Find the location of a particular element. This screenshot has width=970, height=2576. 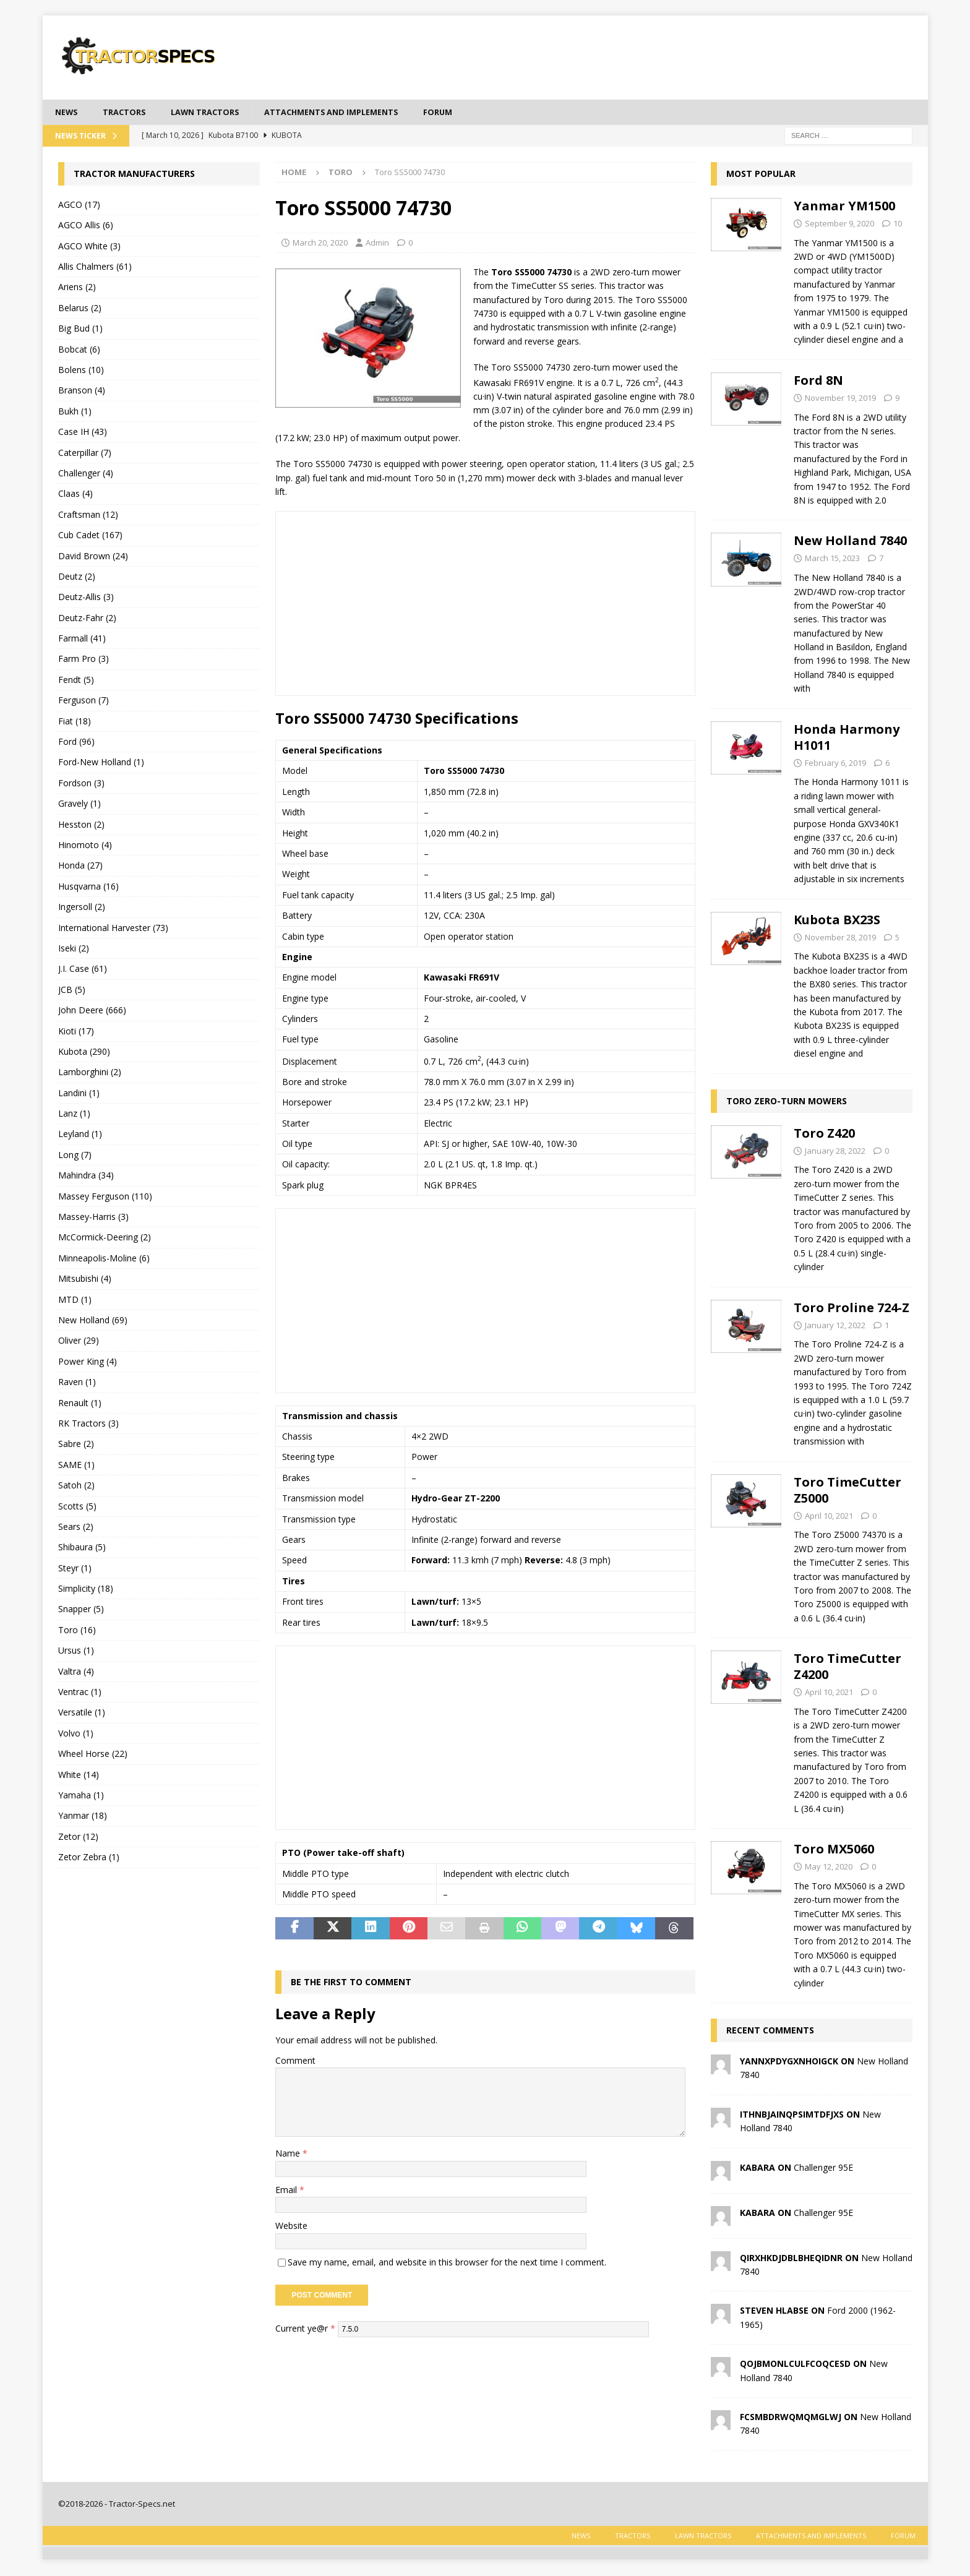

Volvo (1) is located at coordinates (75, 1734).